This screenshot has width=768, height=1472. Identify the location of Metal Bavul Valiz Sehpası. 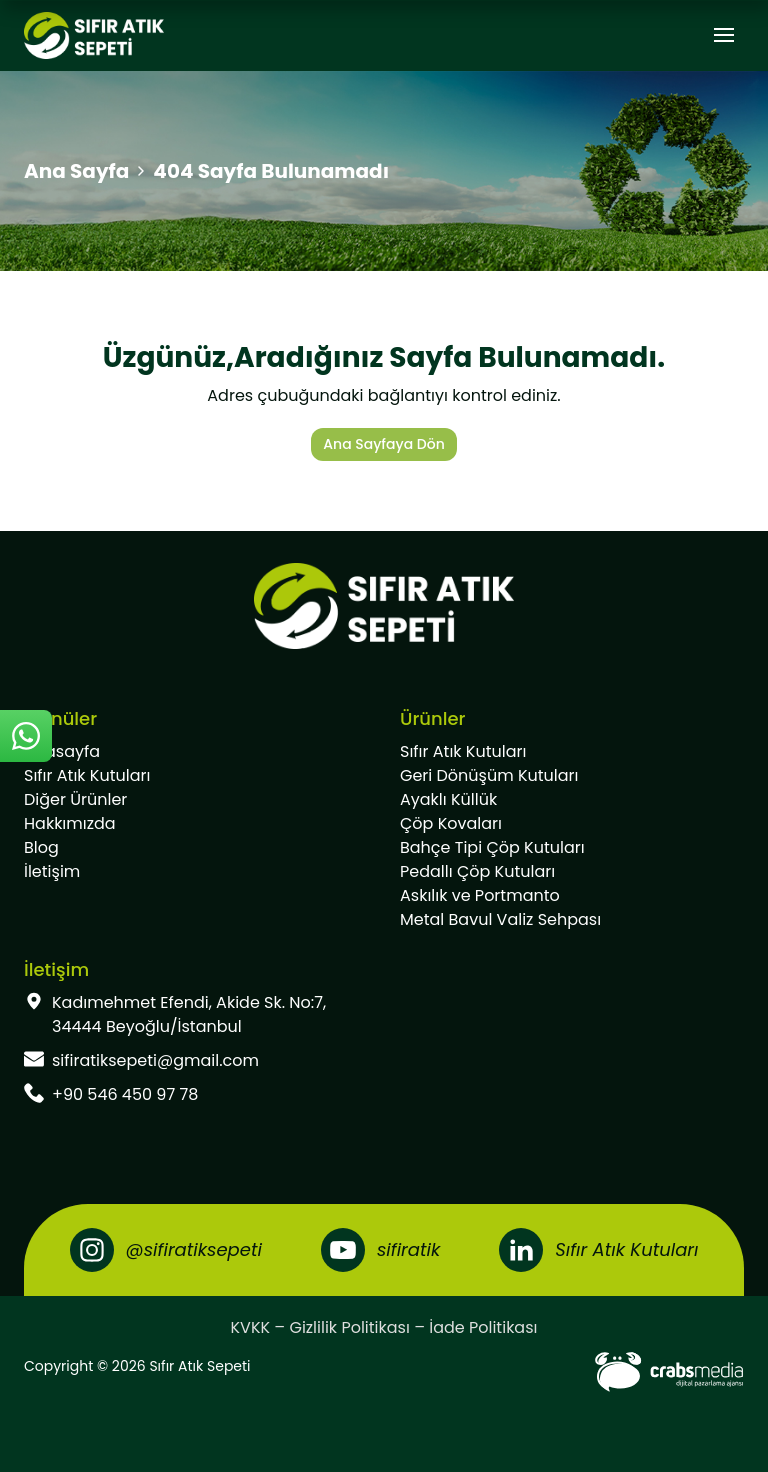
(500, 919).